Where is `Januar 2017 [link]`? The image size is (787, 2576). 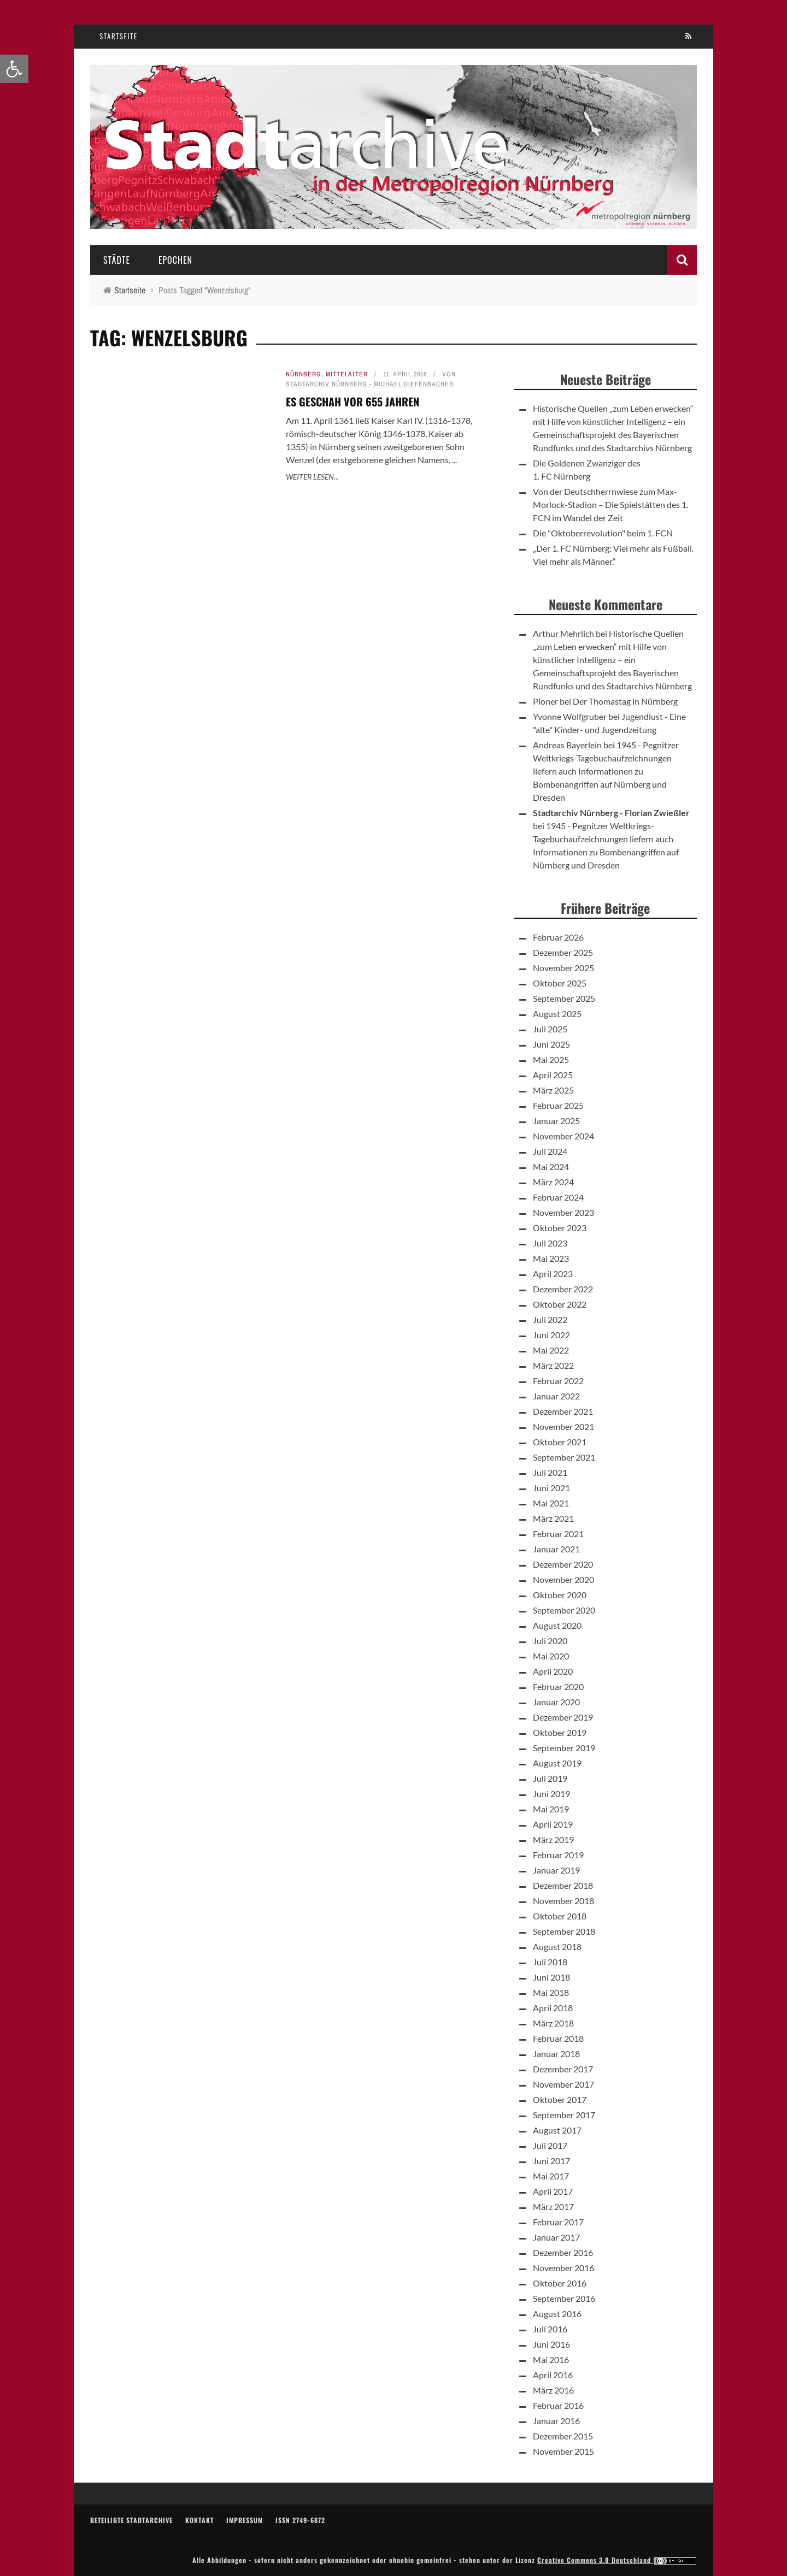 Januar 2017 [link] is located at coordinates (556, 2237).